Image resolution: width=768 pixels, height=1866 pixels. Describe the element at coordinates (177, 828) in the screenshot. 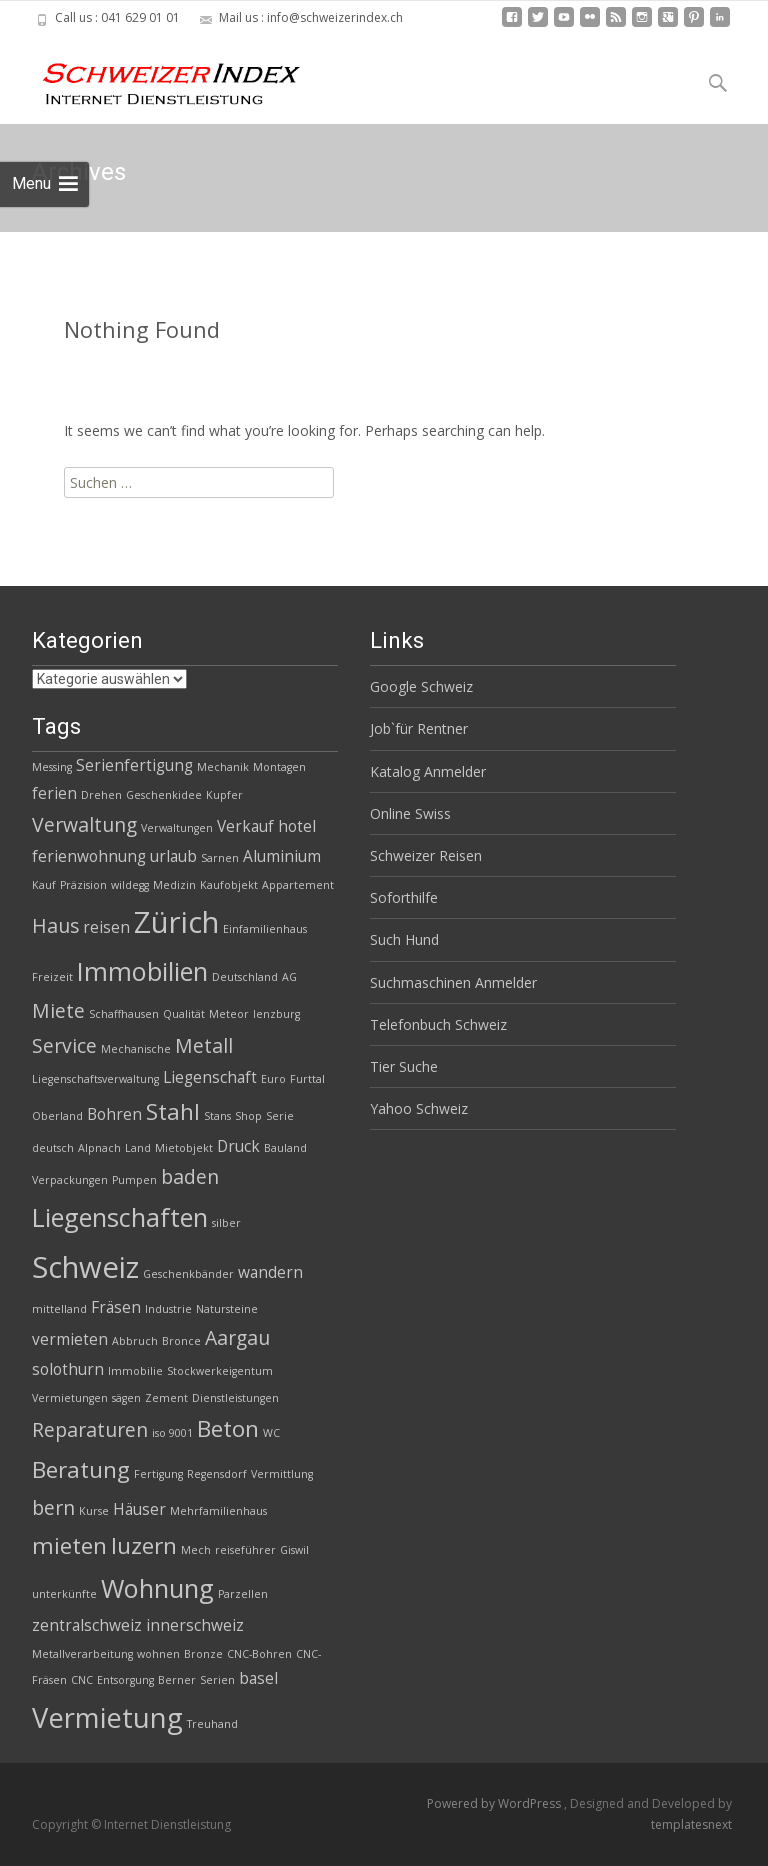

I see `Verwaltungen [Verwaltungen (2 Einträge)]` at that location.